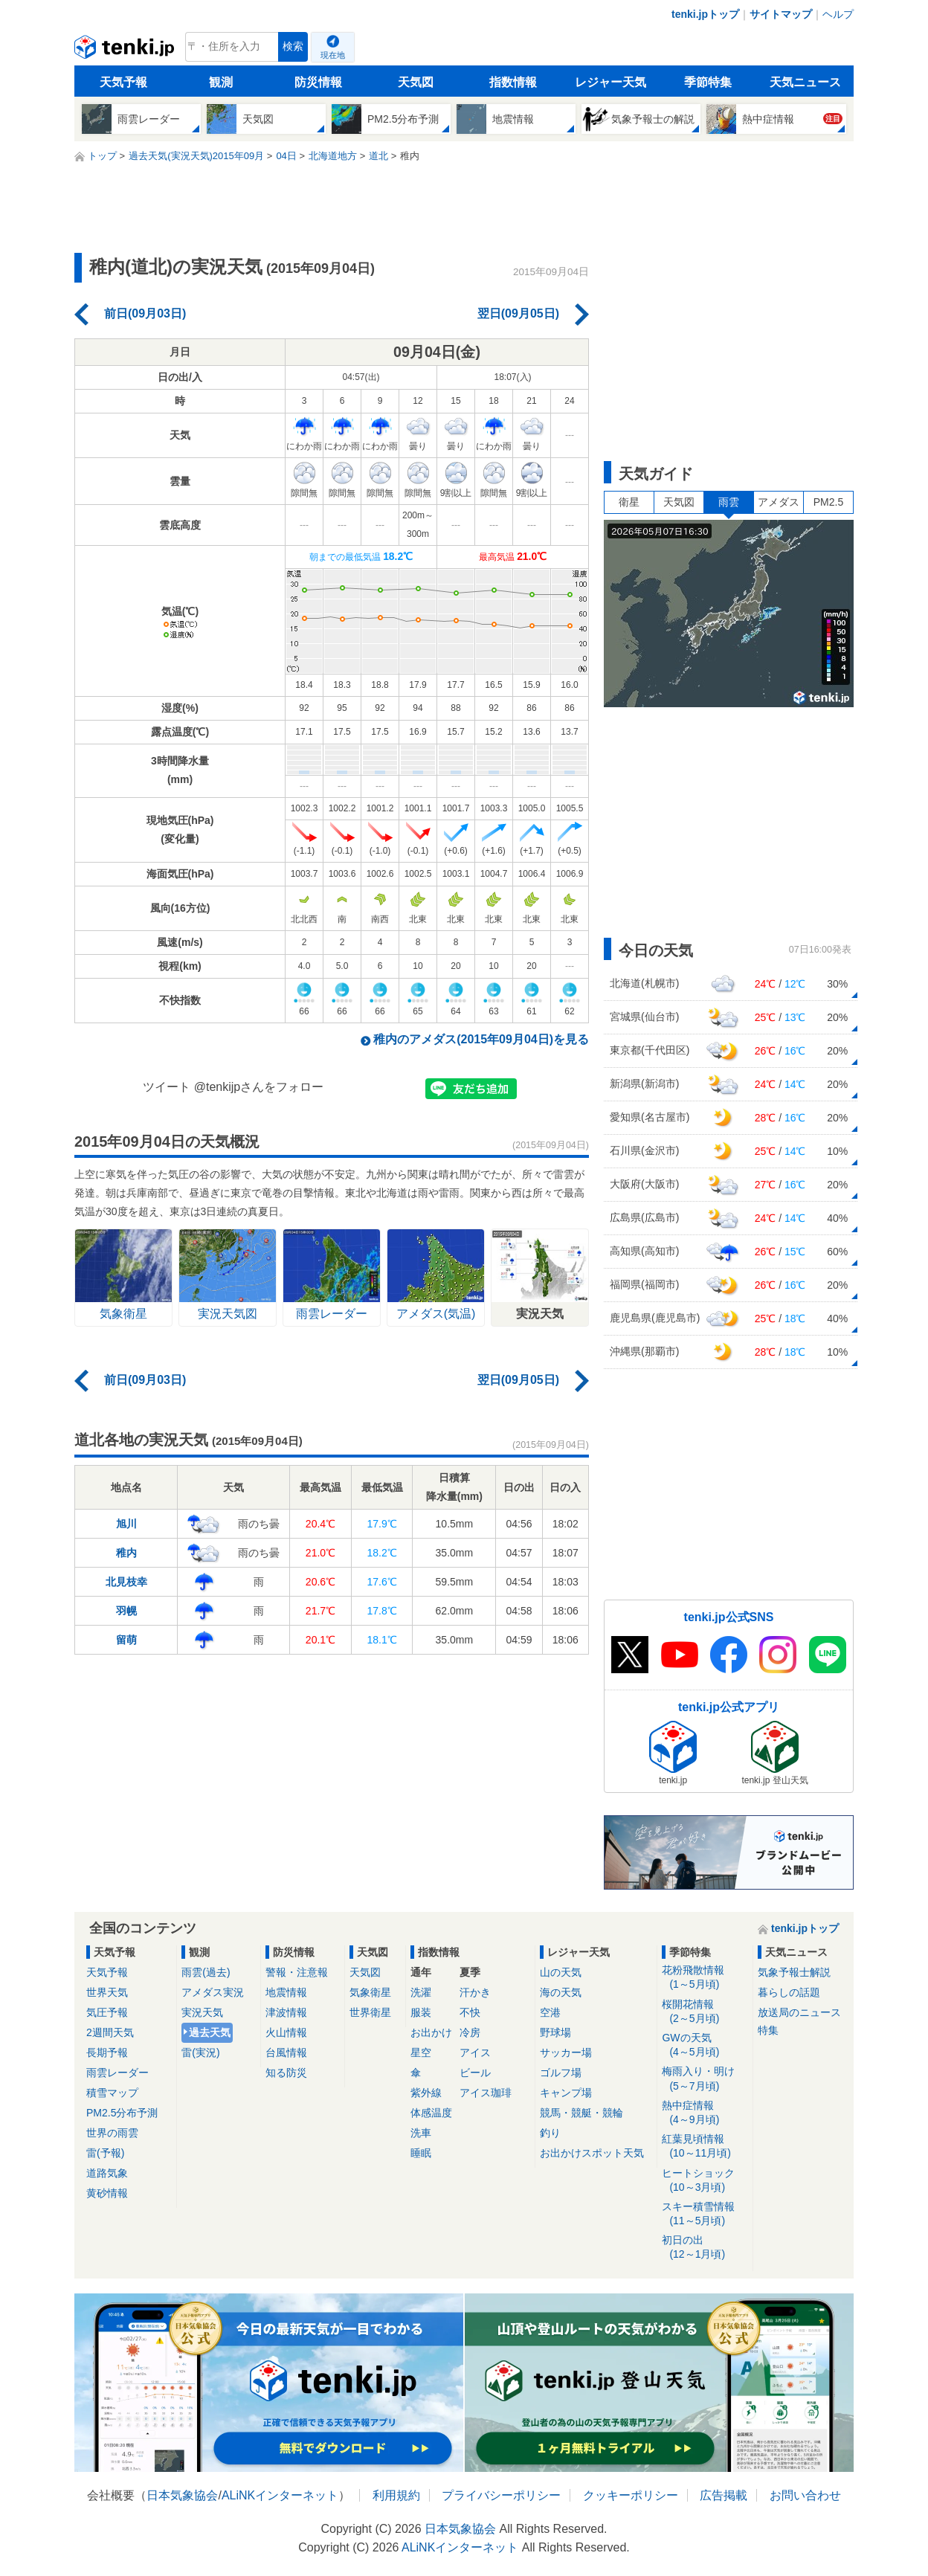 Image resolution: width=928 pixels, height=2576 pixels. What do you see at coordinates (431, 2113) in the screenshot?
I see `体感温度` at bounding box center [431, 2113].